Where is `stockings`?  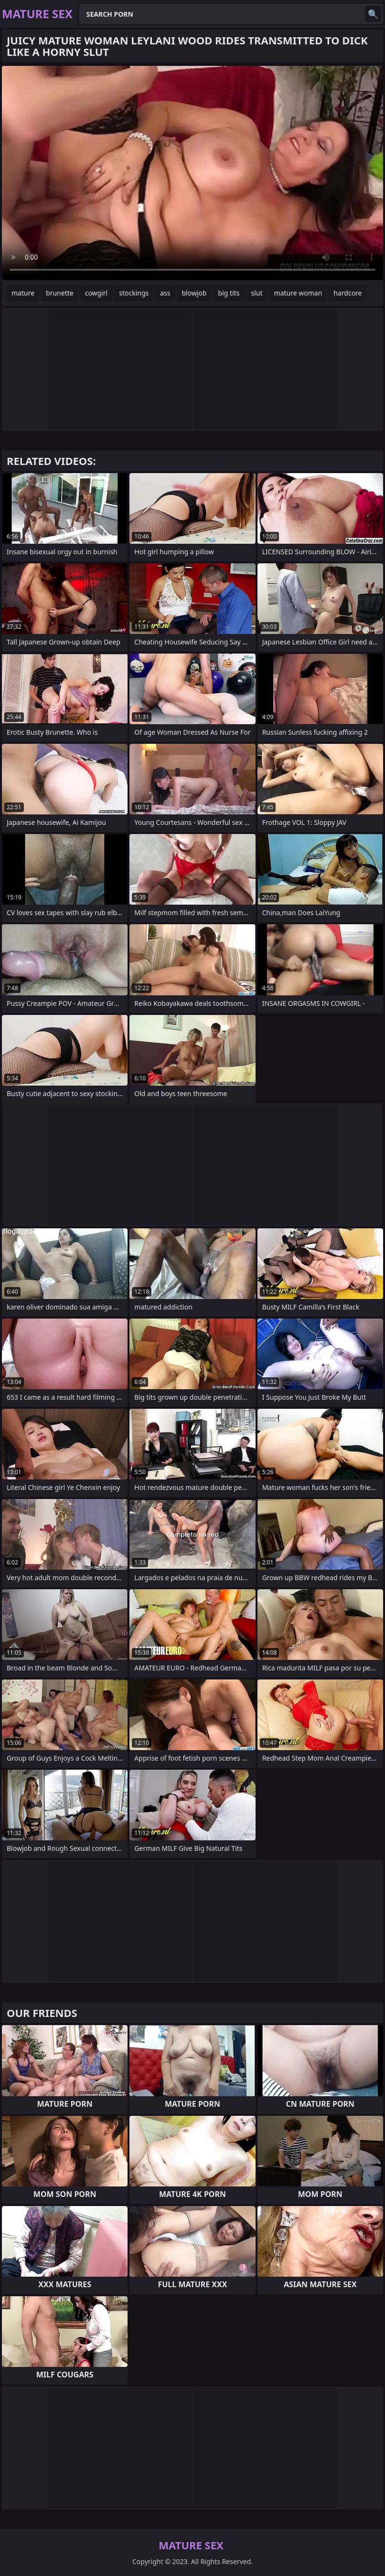 stockings is located at coordinates (134, 292).